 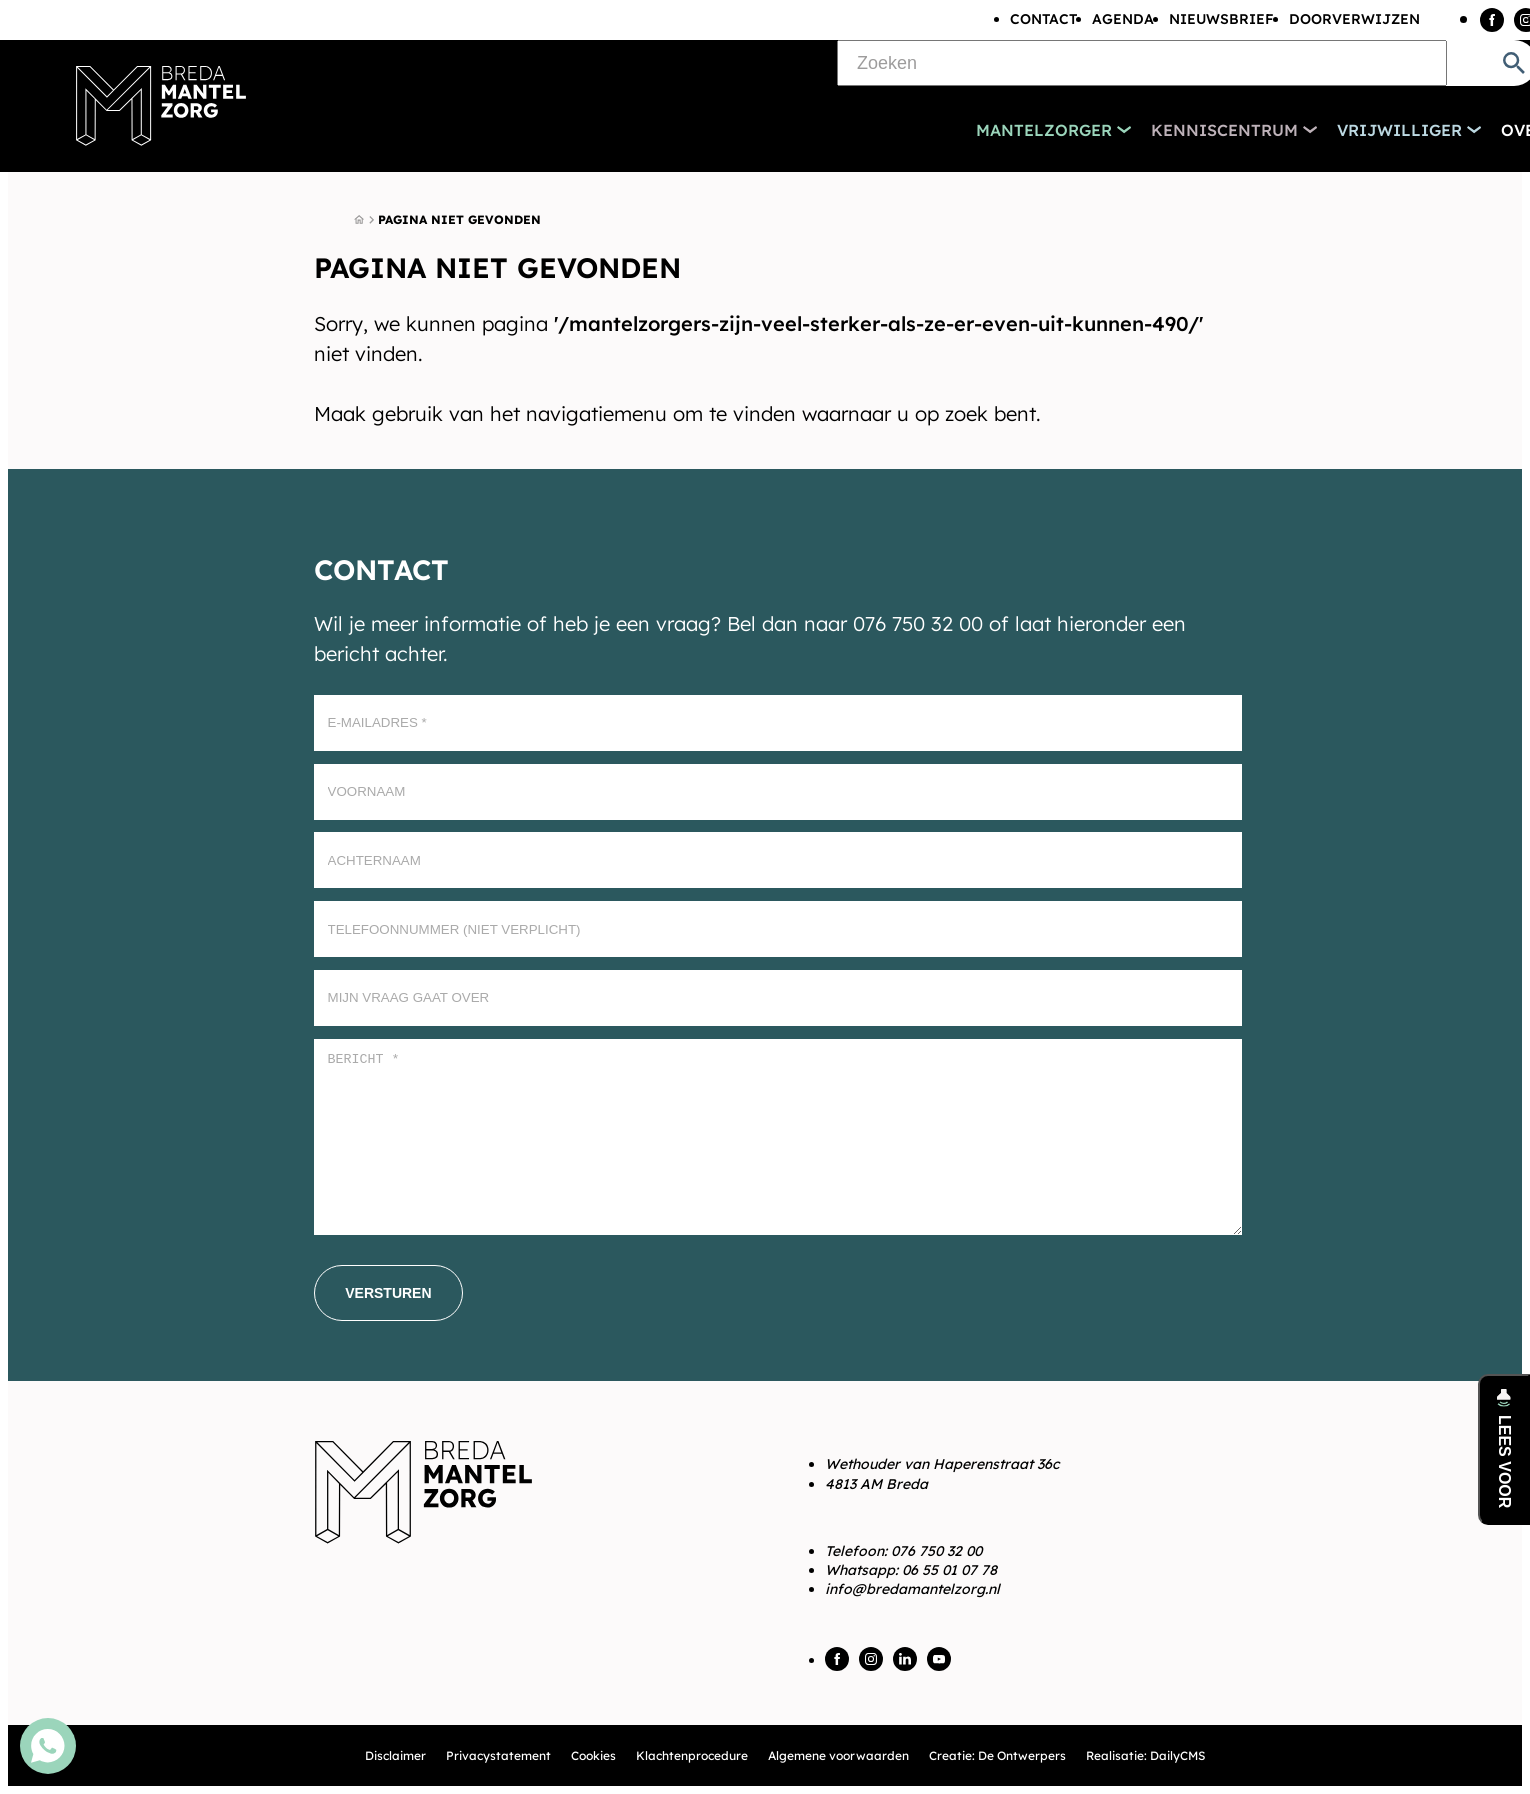 What do you see at coordinates (905, 1659) in the screenshot?
I see `[LinkedIn]` at bounding box center [905, 1659].